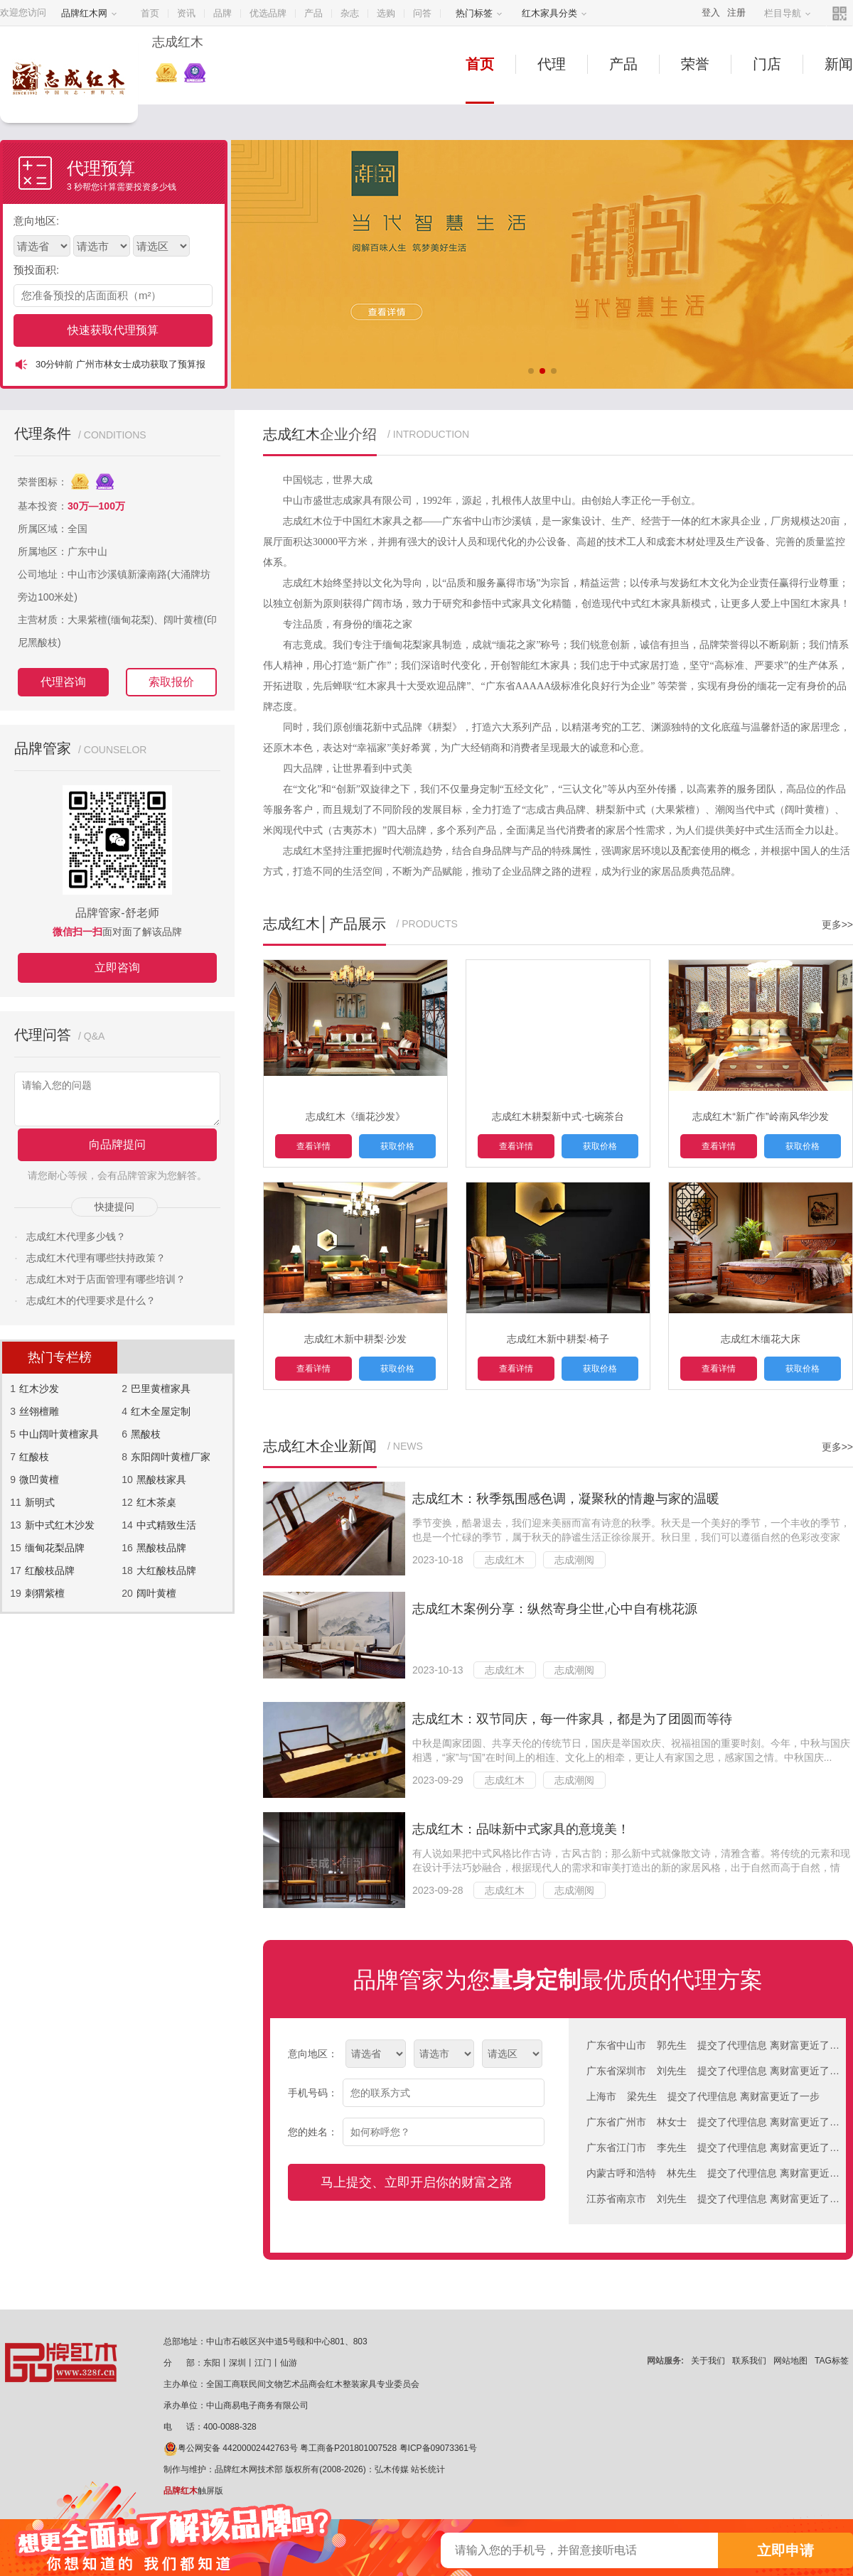 Image resolution: width=853 pixels, height=2576 pixels. Describe the element at coordinates (146, 1434) in the screenshot. I see `黑酸枝` at that location.